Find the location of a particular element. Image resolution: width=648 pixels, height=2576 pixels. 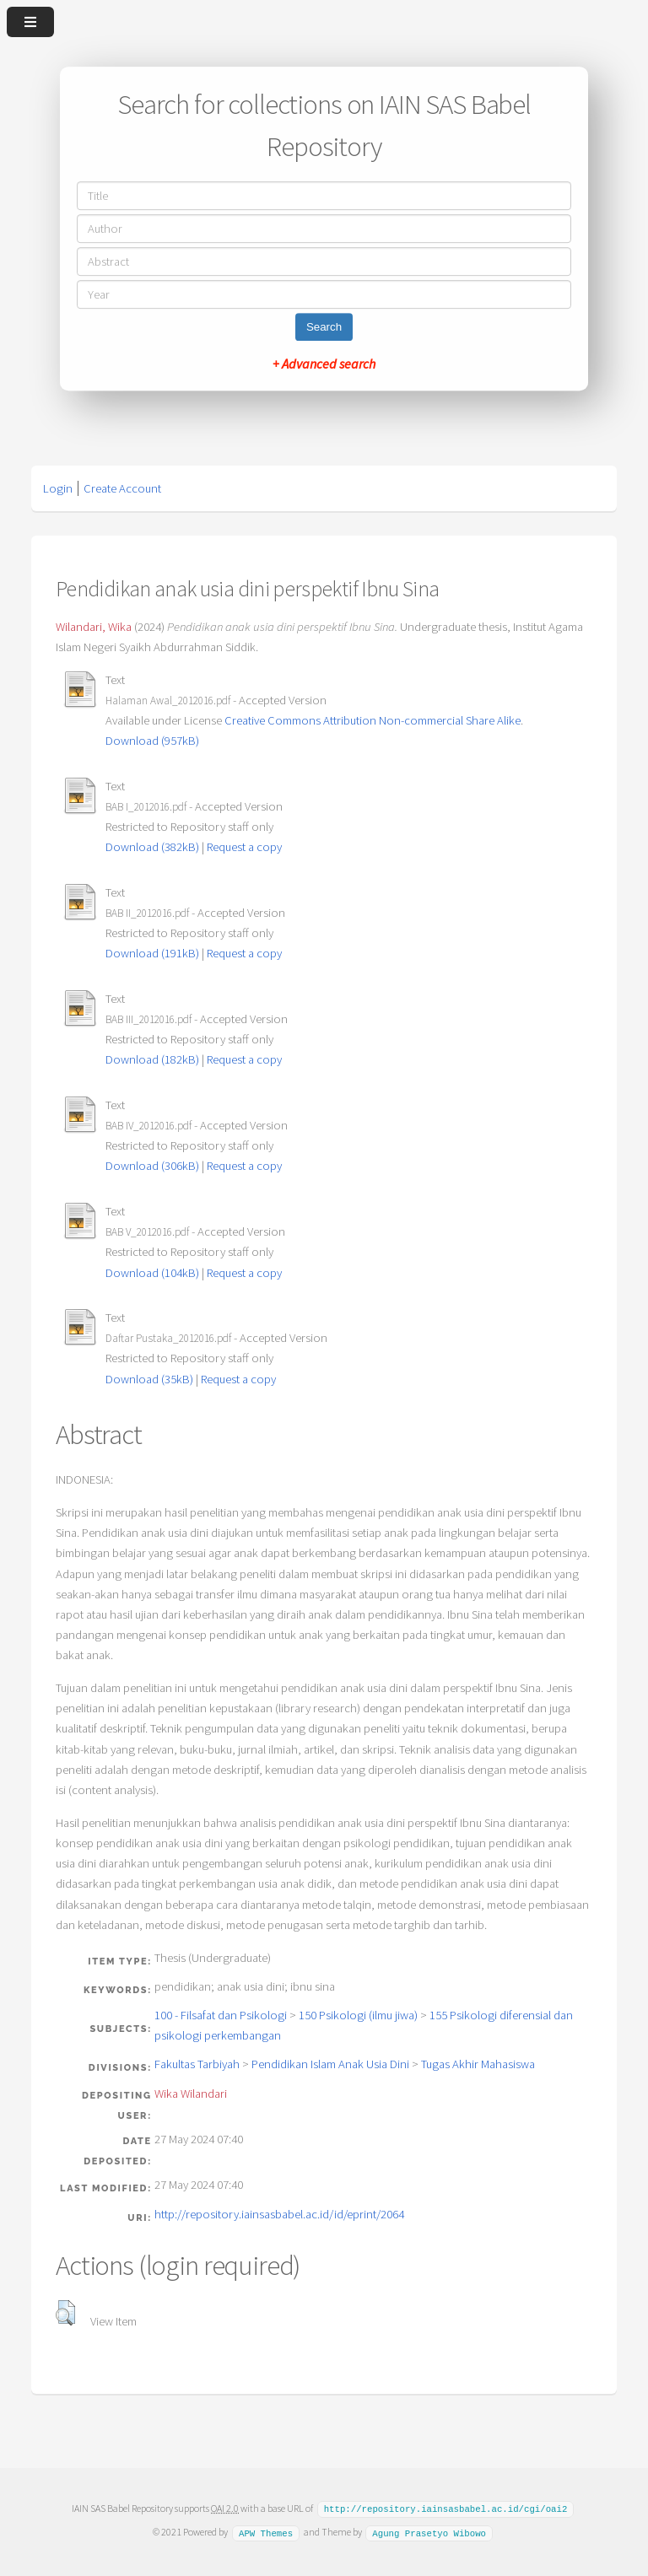

Download (104kB) is located at coordinates (152, 1272).